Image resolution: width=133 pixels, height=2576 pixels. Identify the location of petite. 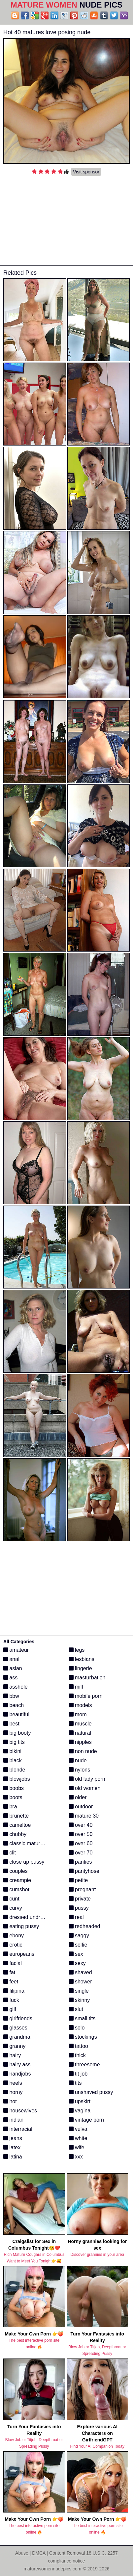
(78, 1880).